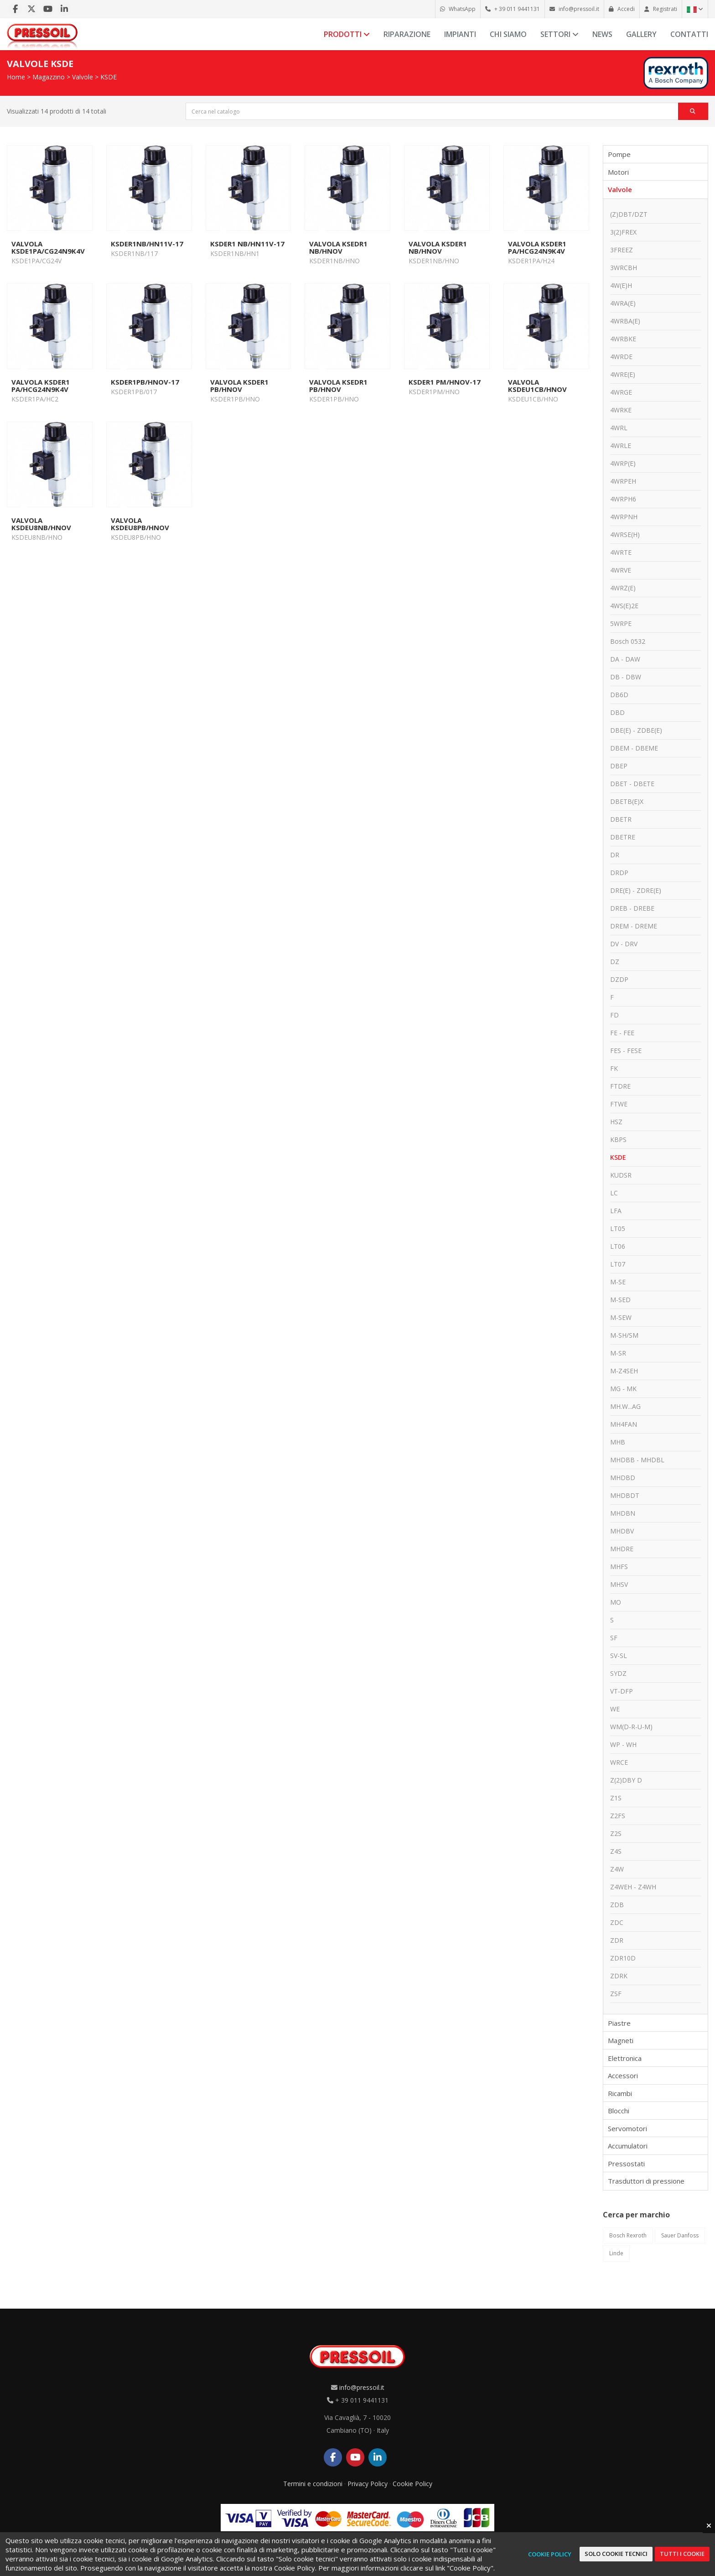  Describe the element at coordinates (619, 1584) in the screenshot. I see `MHSV` at that location.